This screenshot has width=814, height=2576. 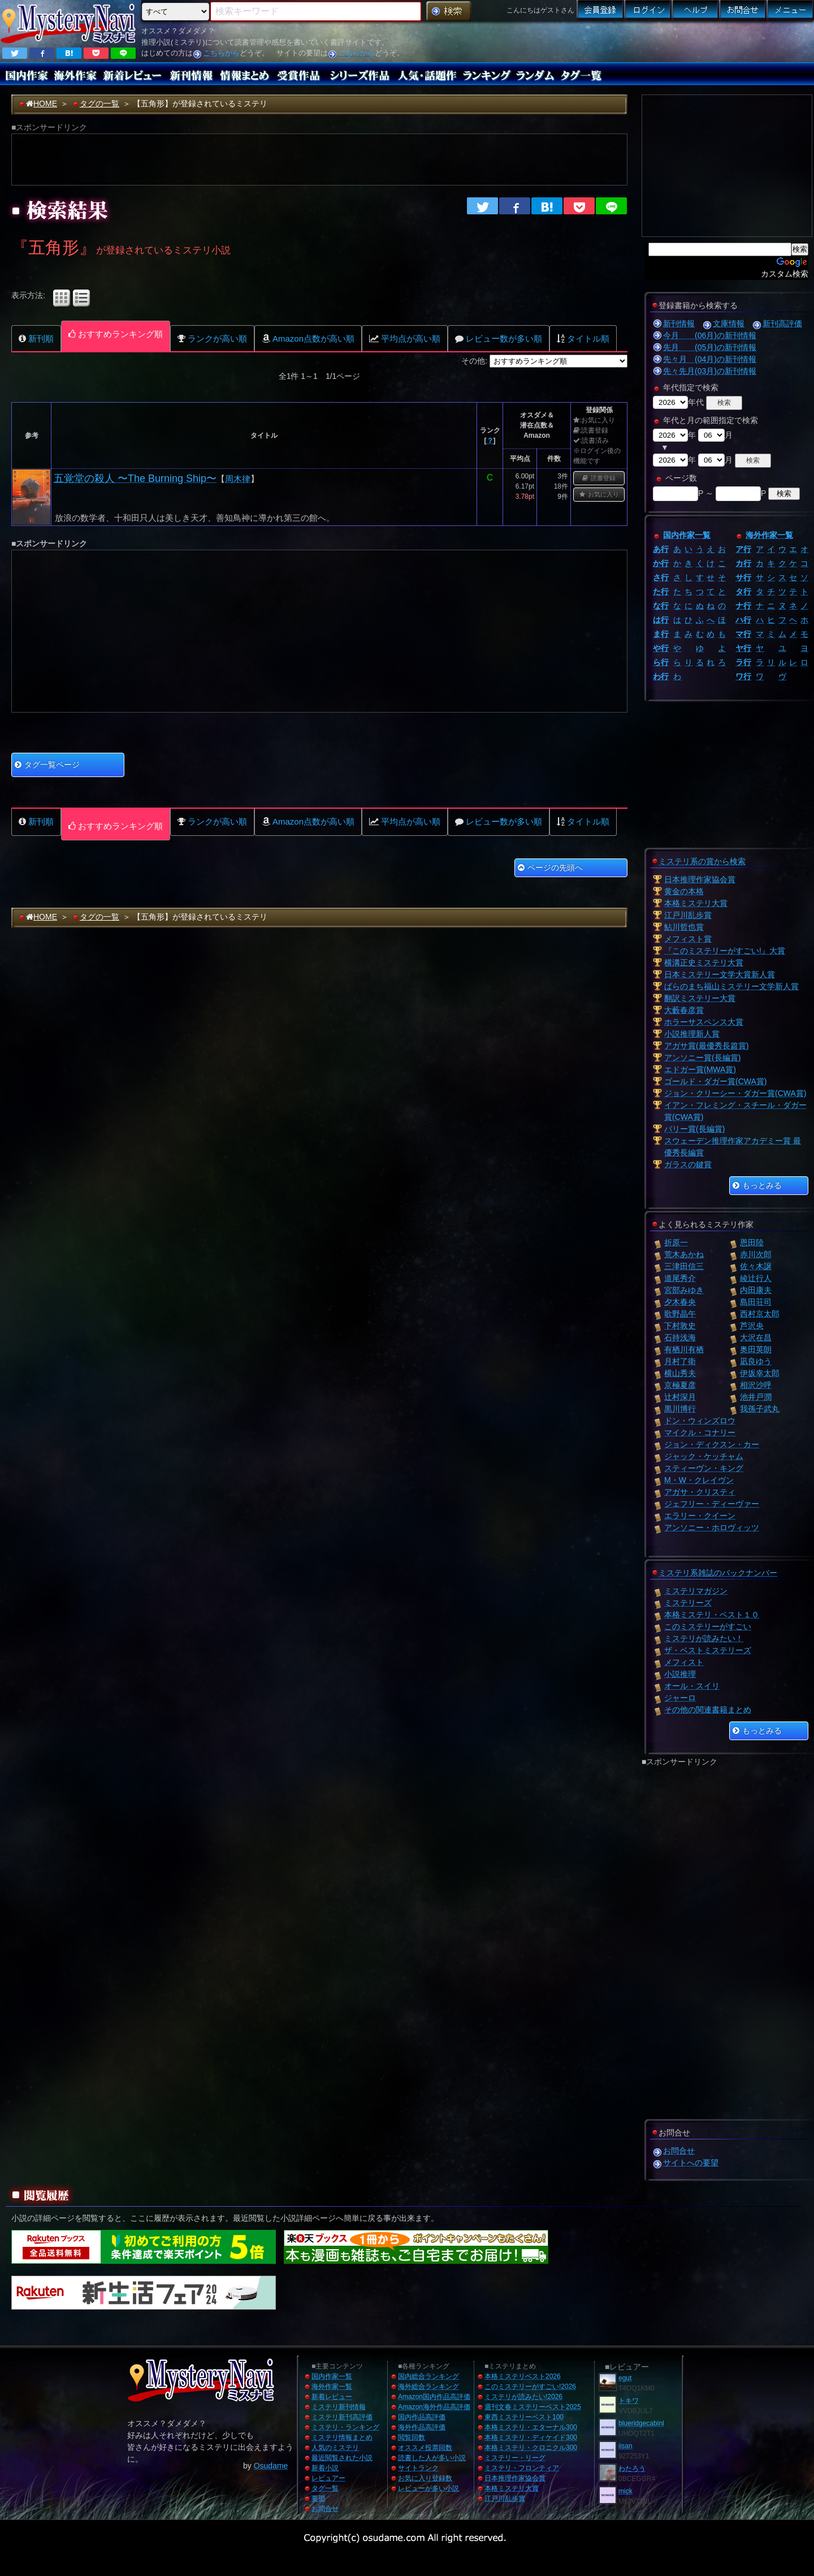 What do you see at coordinates (699, 1420) in the screenshot?
I see `ドン・ウィンズロウ` at bounding box center [699, 1420].